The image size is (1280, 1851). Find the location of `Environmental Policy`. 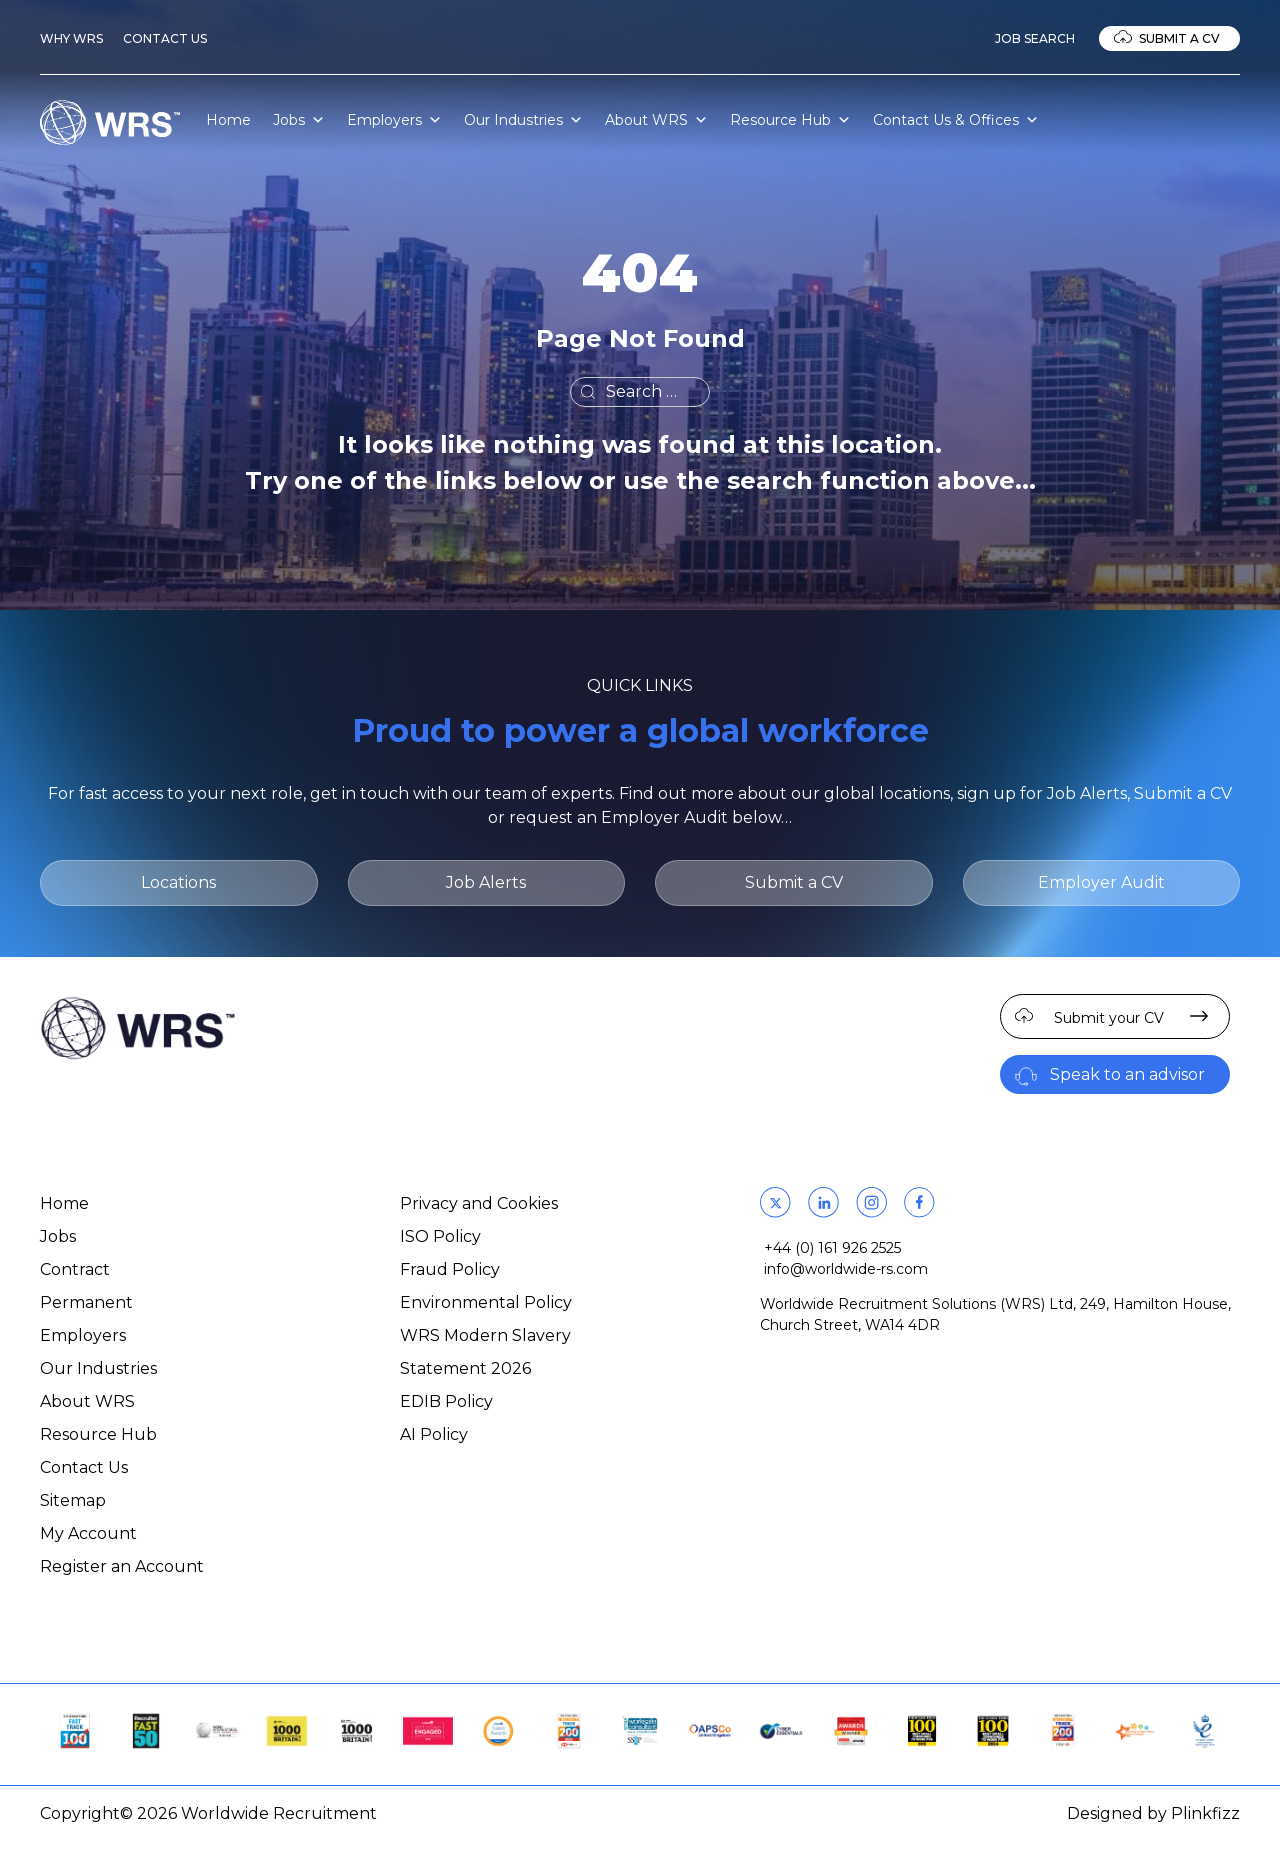

Environmental Policy is located at coordinates (486, 1302).